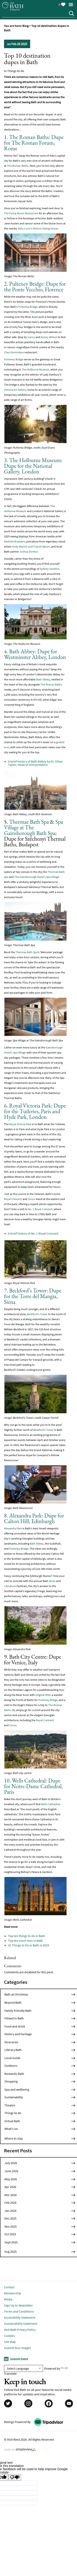 Image resolution: width=77 pixels, height=2576 pixels. I want to click on The Holburne Museum, so click(35, 369).